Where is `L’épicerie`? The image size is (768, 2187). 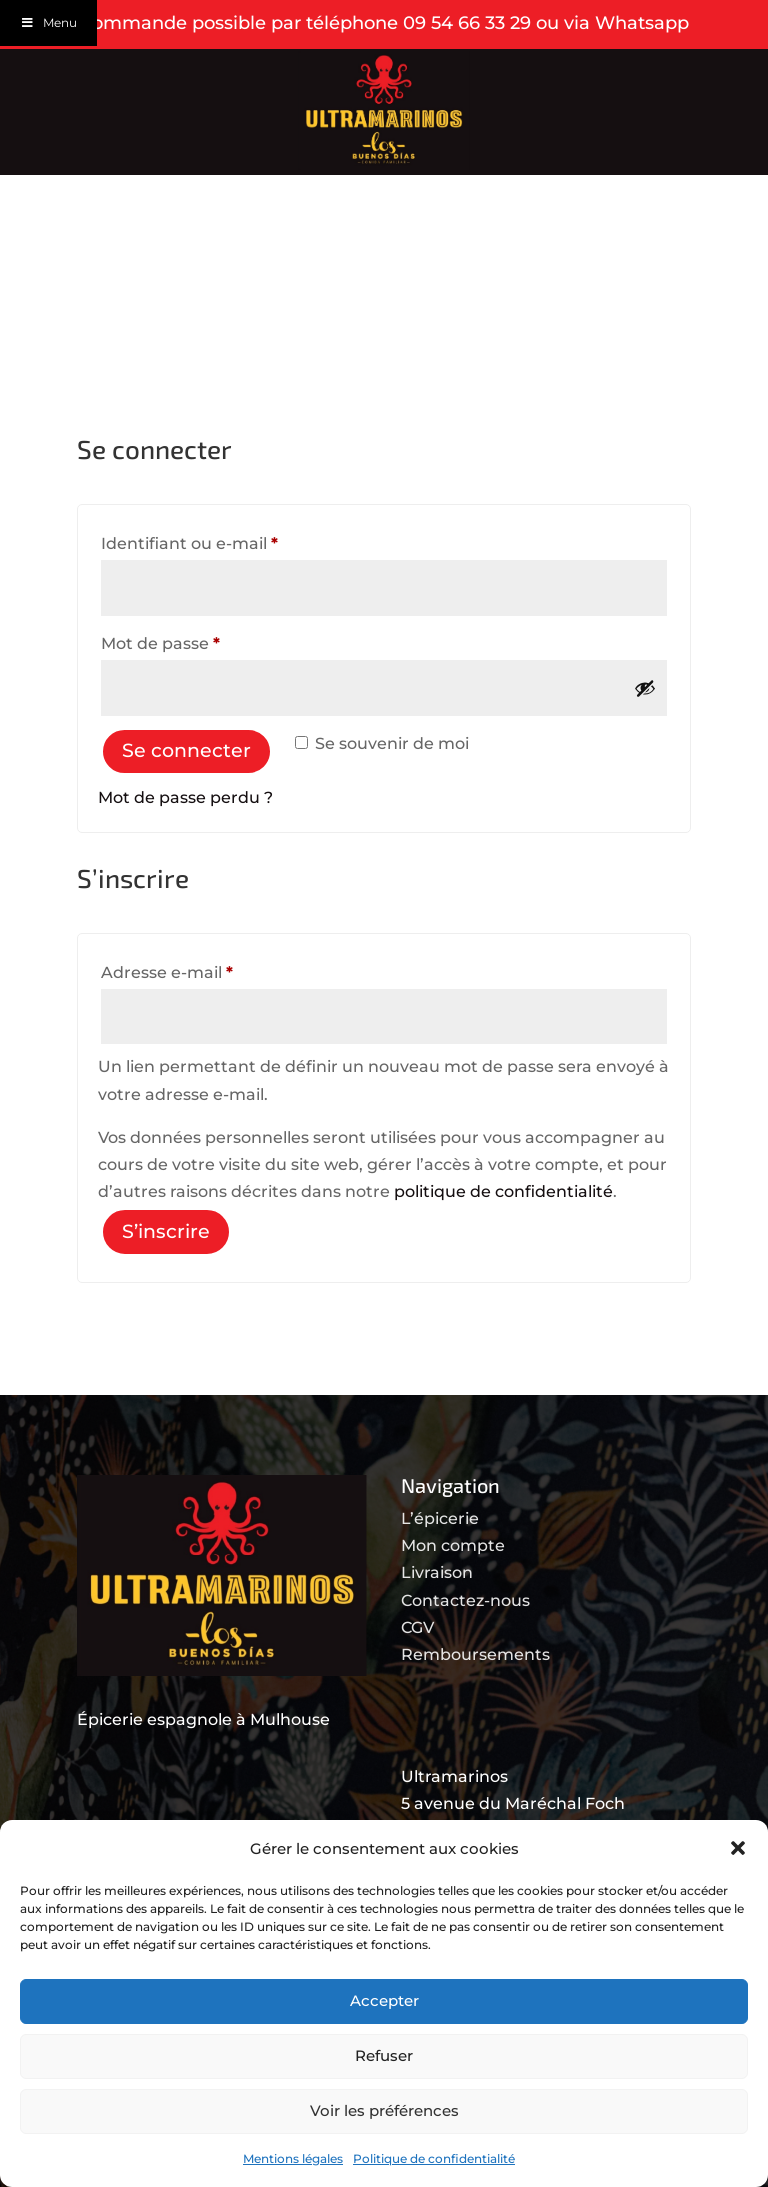 L’épicerie is located at coordinates (440, 1518).